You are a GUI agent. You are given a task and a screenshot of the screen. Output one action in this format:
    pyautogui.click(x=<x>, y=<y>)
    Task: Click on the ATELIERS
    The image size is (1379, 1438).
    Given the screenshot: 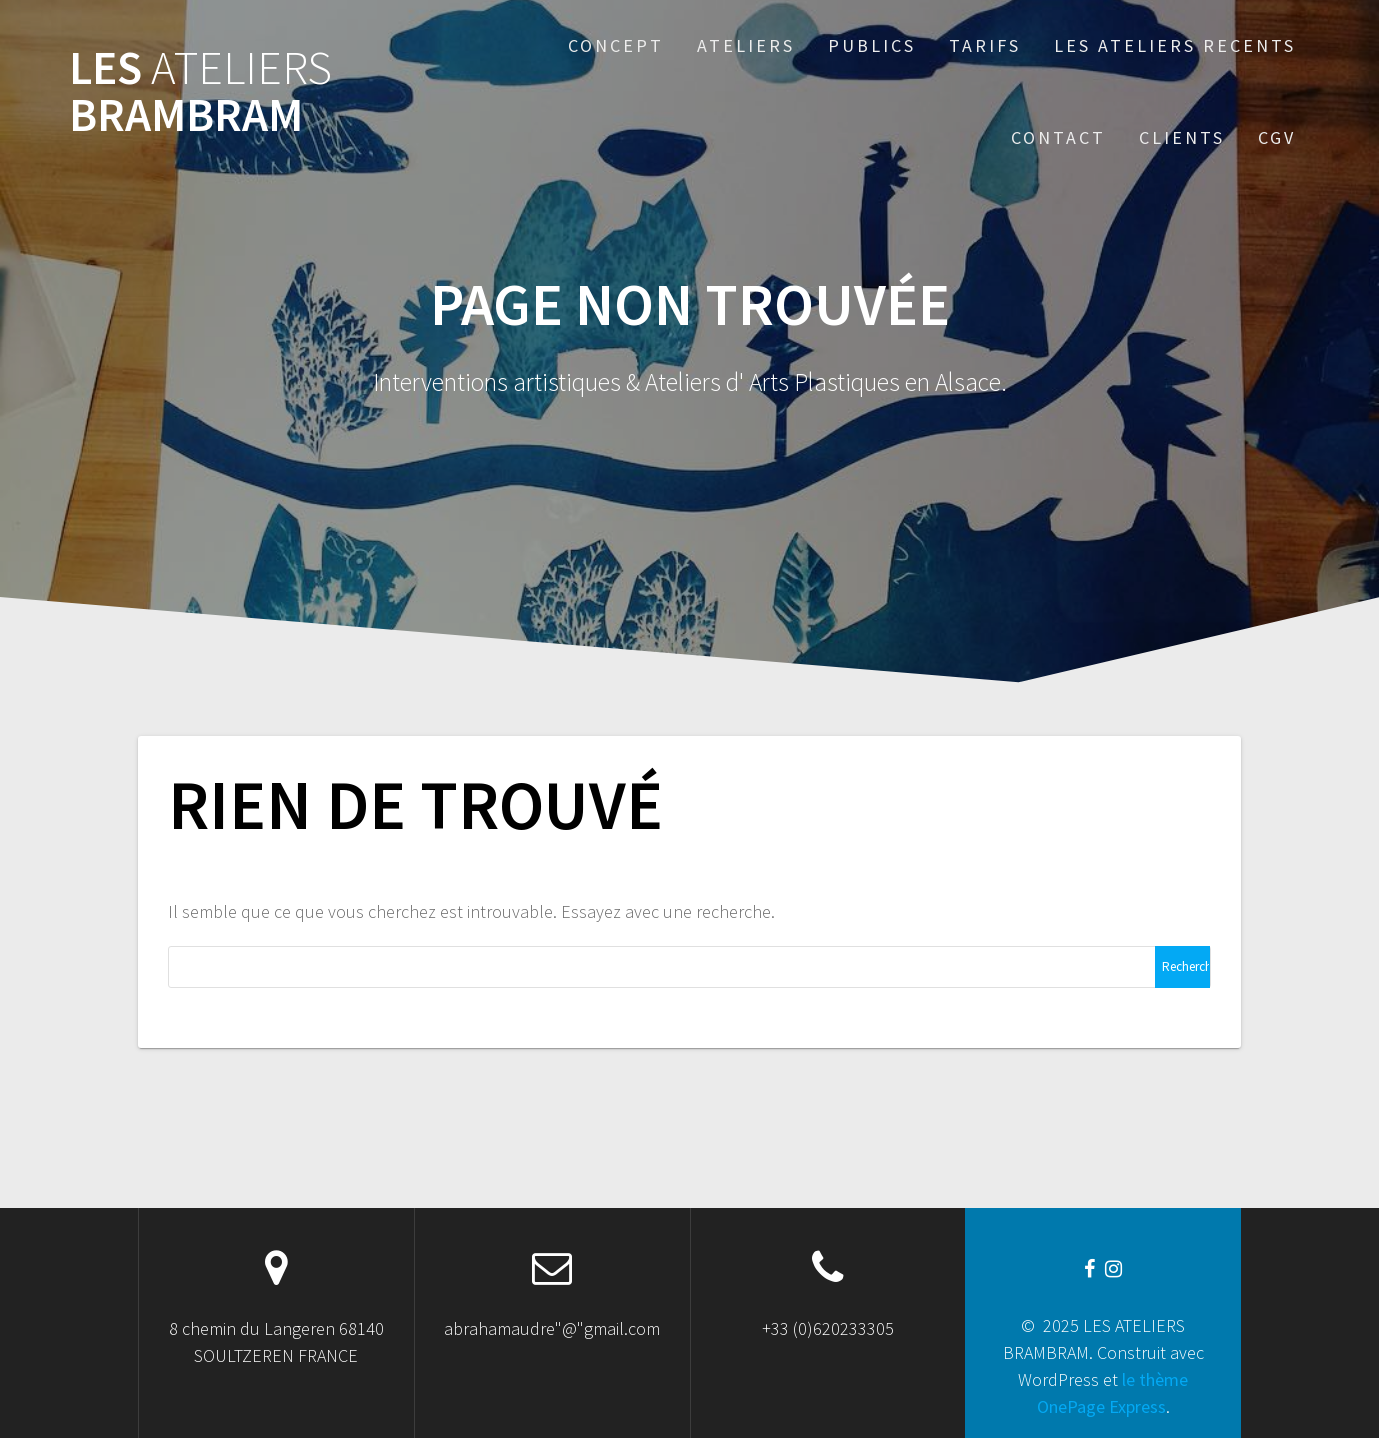 What is the action you would take?
    pyautogui.click(x=746, y=45)
    